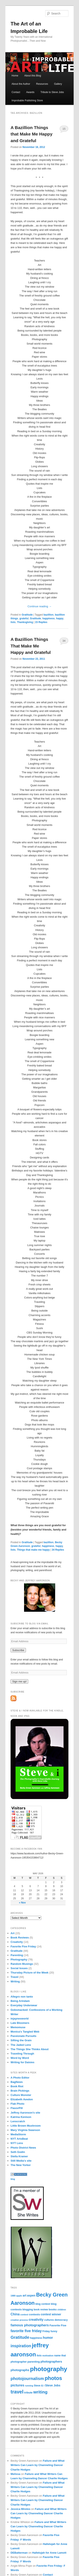 This screenshot has width=79, height=2576. Describe the element at coordinates (18, 2152) in the screenshot. I see `Seth Godin` at that location.